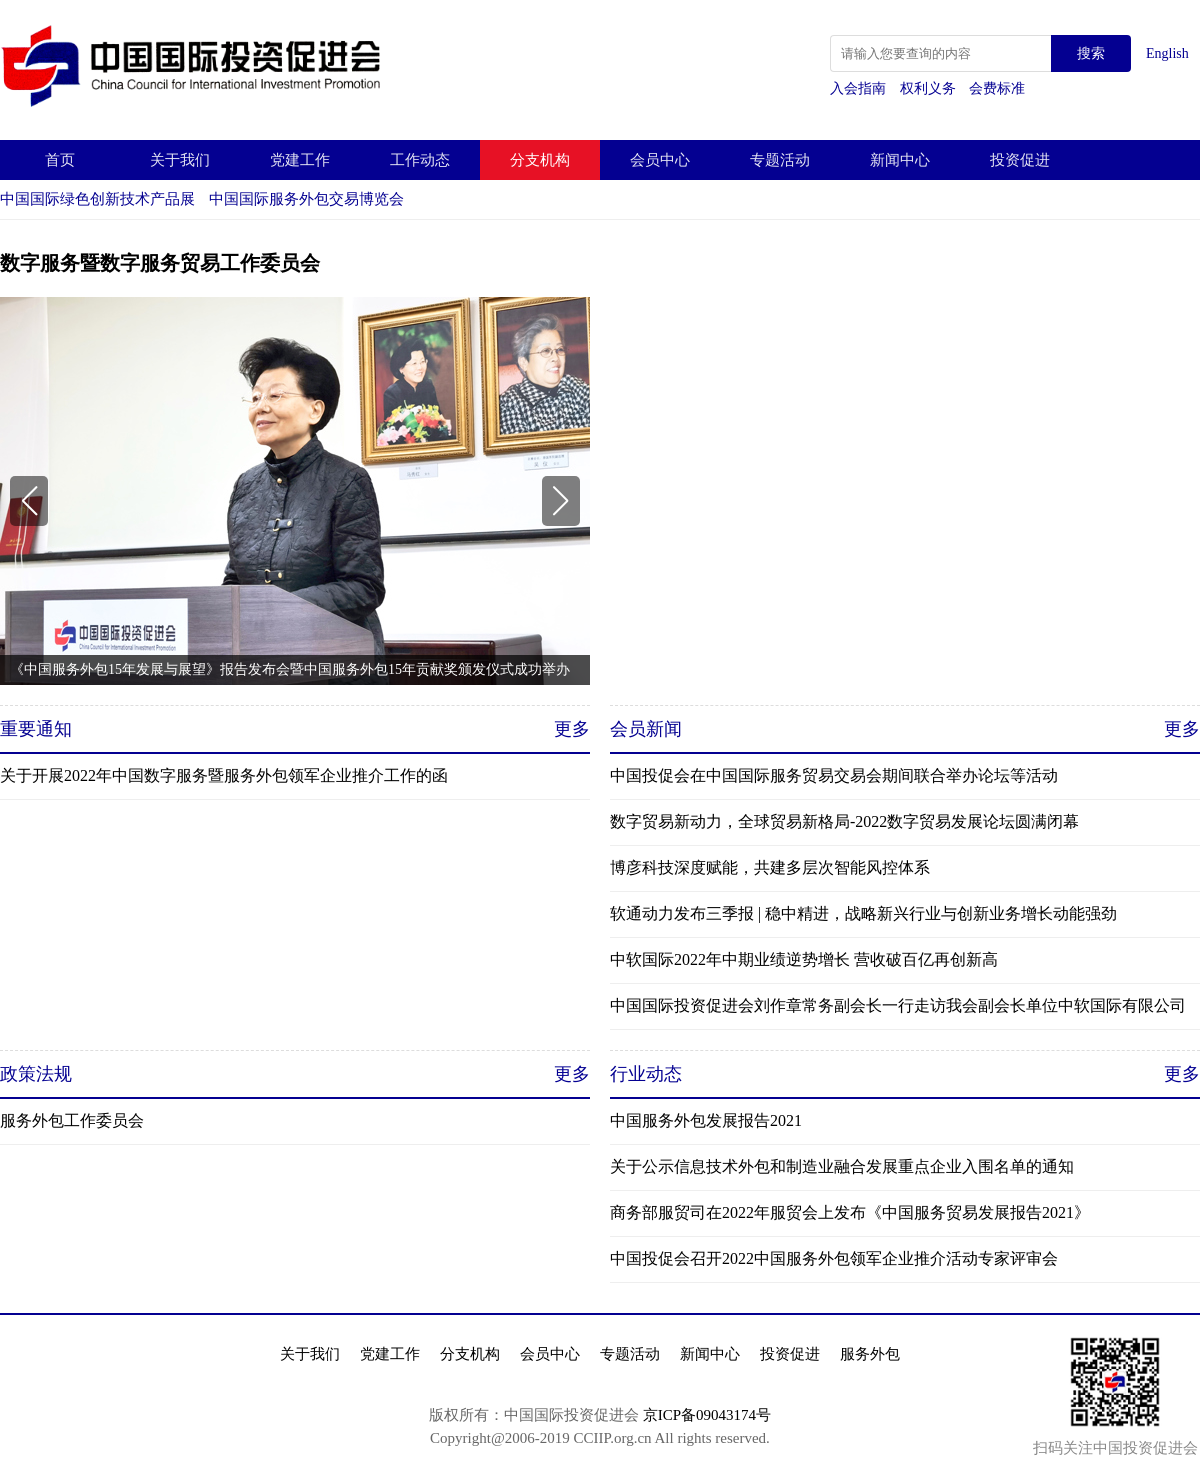 The height and width of the screenshot is (1472, 1200). What do you see at coordinates (842, 1166) in the screenshot?
I see `关于公示信息技术外包和制造业融合发展重点企业入围名单的通知` at bounding box center [842, 1166].